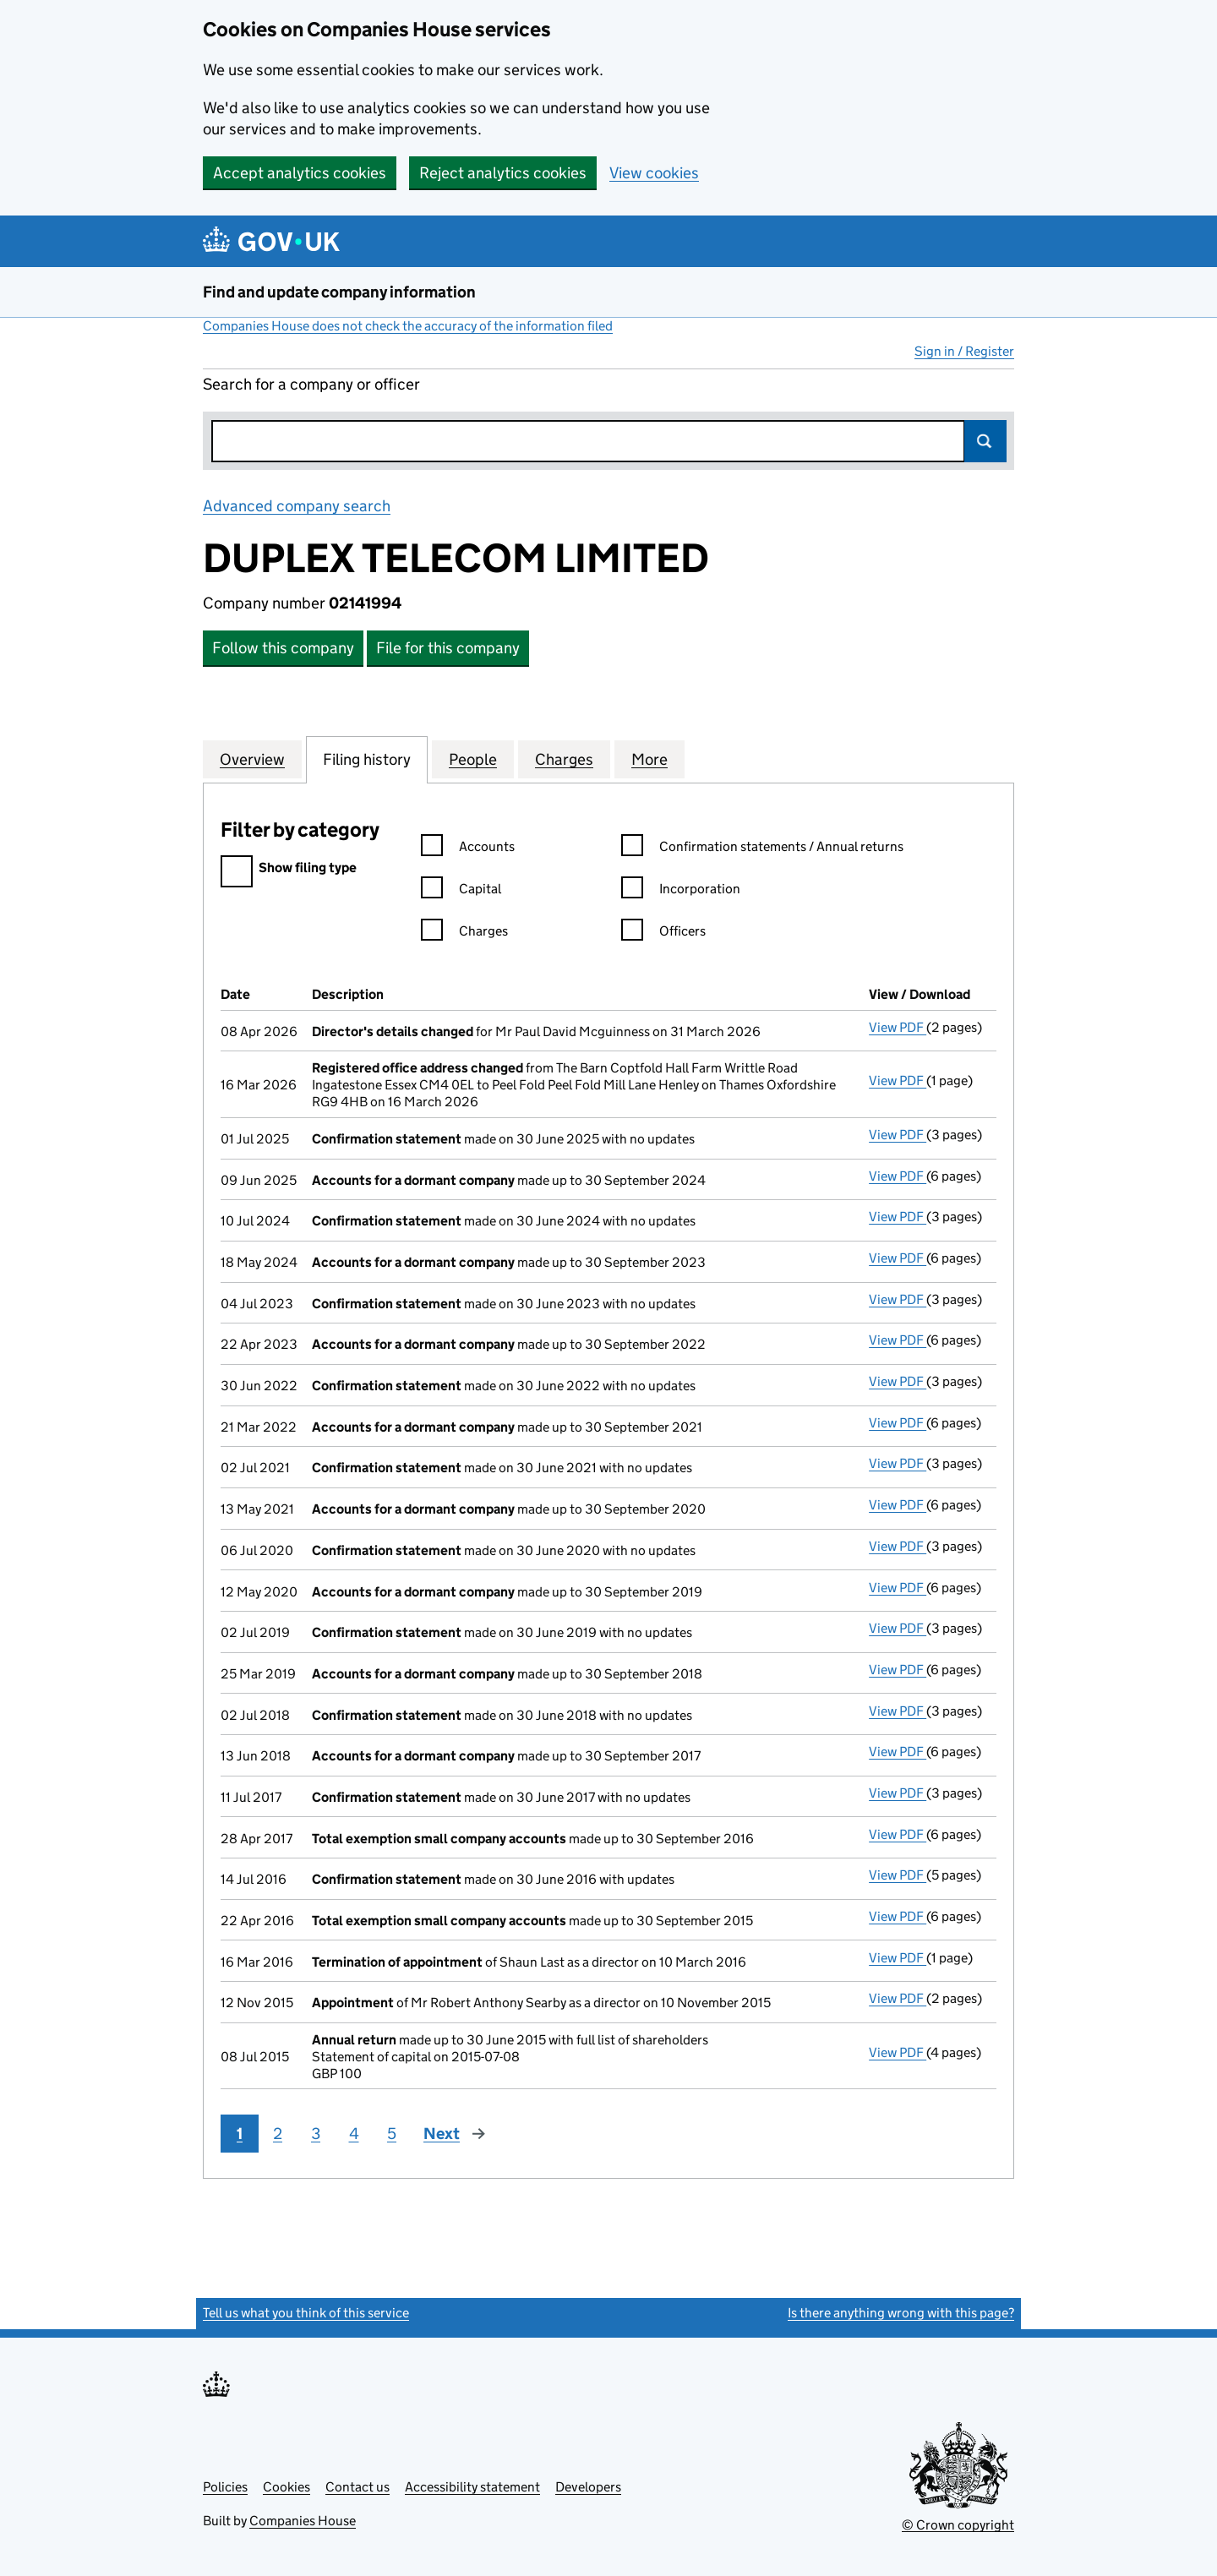 Image resolution: width=1217 pixels, height=2576 pixels. I want to click on Filing history [tab], so click(367, 759).